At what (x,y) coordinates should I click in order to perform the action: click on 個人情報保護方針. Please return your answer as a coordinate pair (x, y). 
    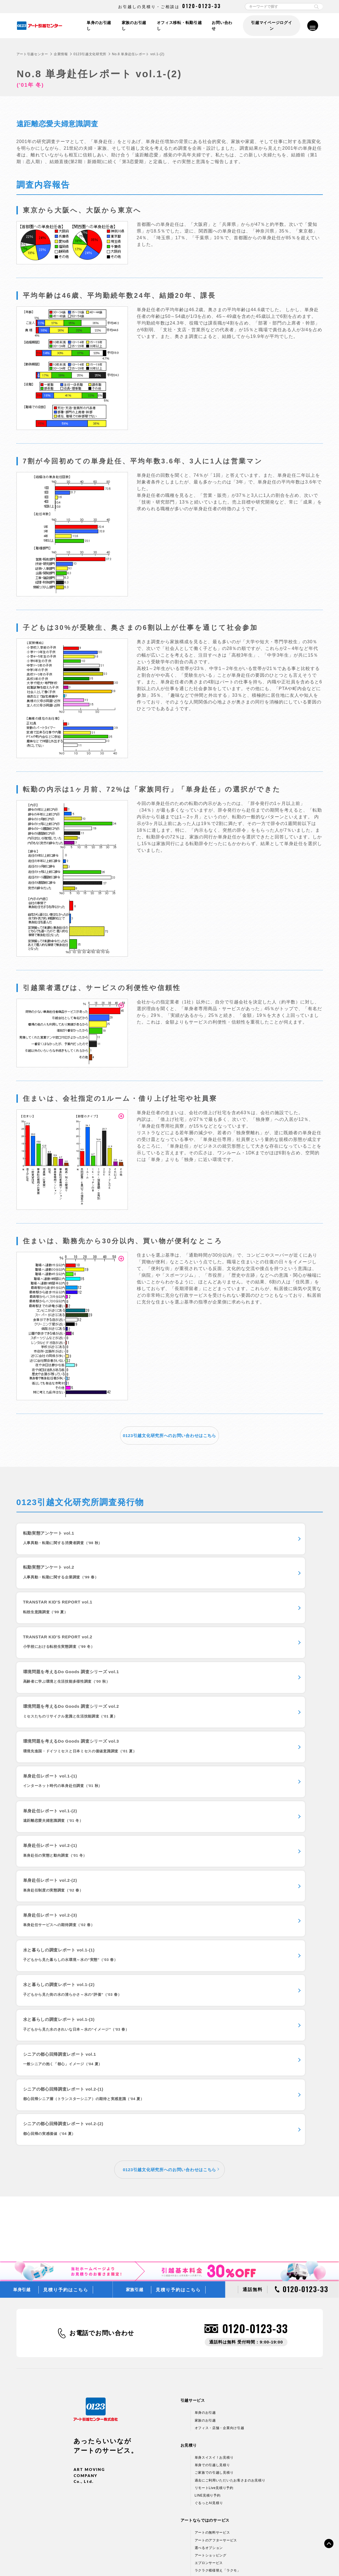
    Looking at the image, I should click on (57, 2560).